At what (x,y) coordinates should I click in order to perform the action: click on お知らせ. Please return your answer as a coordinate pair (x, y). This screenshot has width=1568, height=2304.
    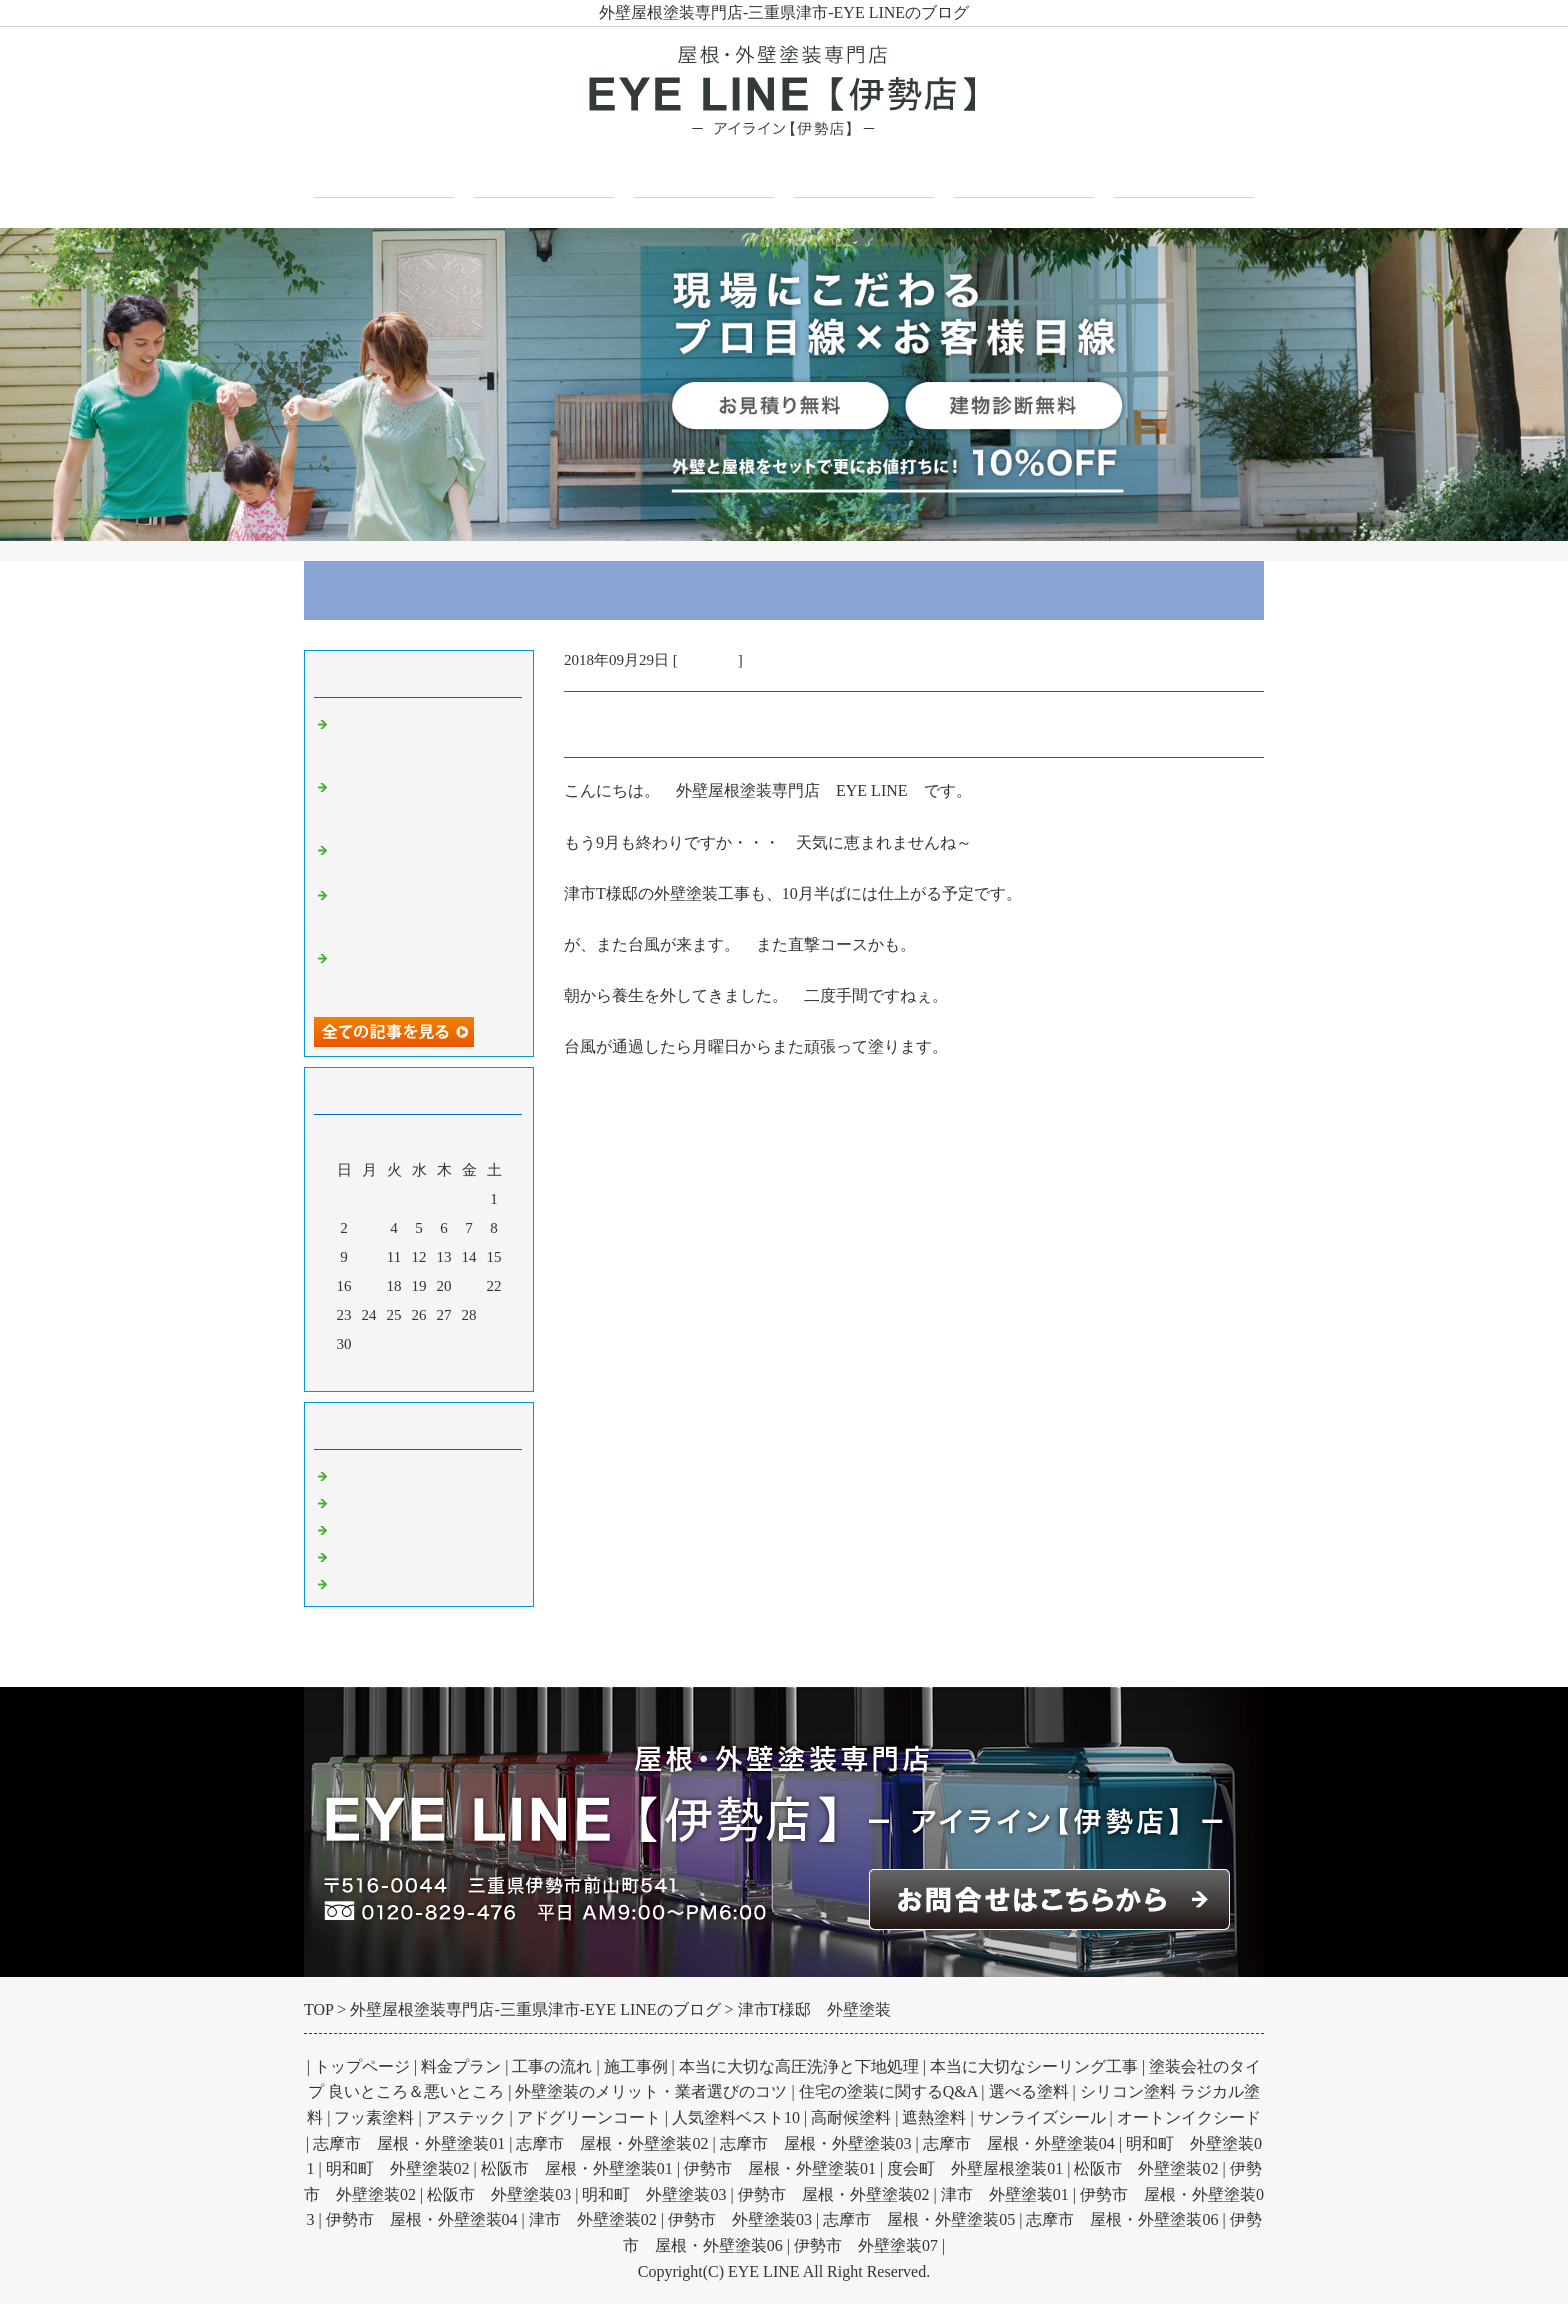
    Looking at the image, I should click on (364, 1581).